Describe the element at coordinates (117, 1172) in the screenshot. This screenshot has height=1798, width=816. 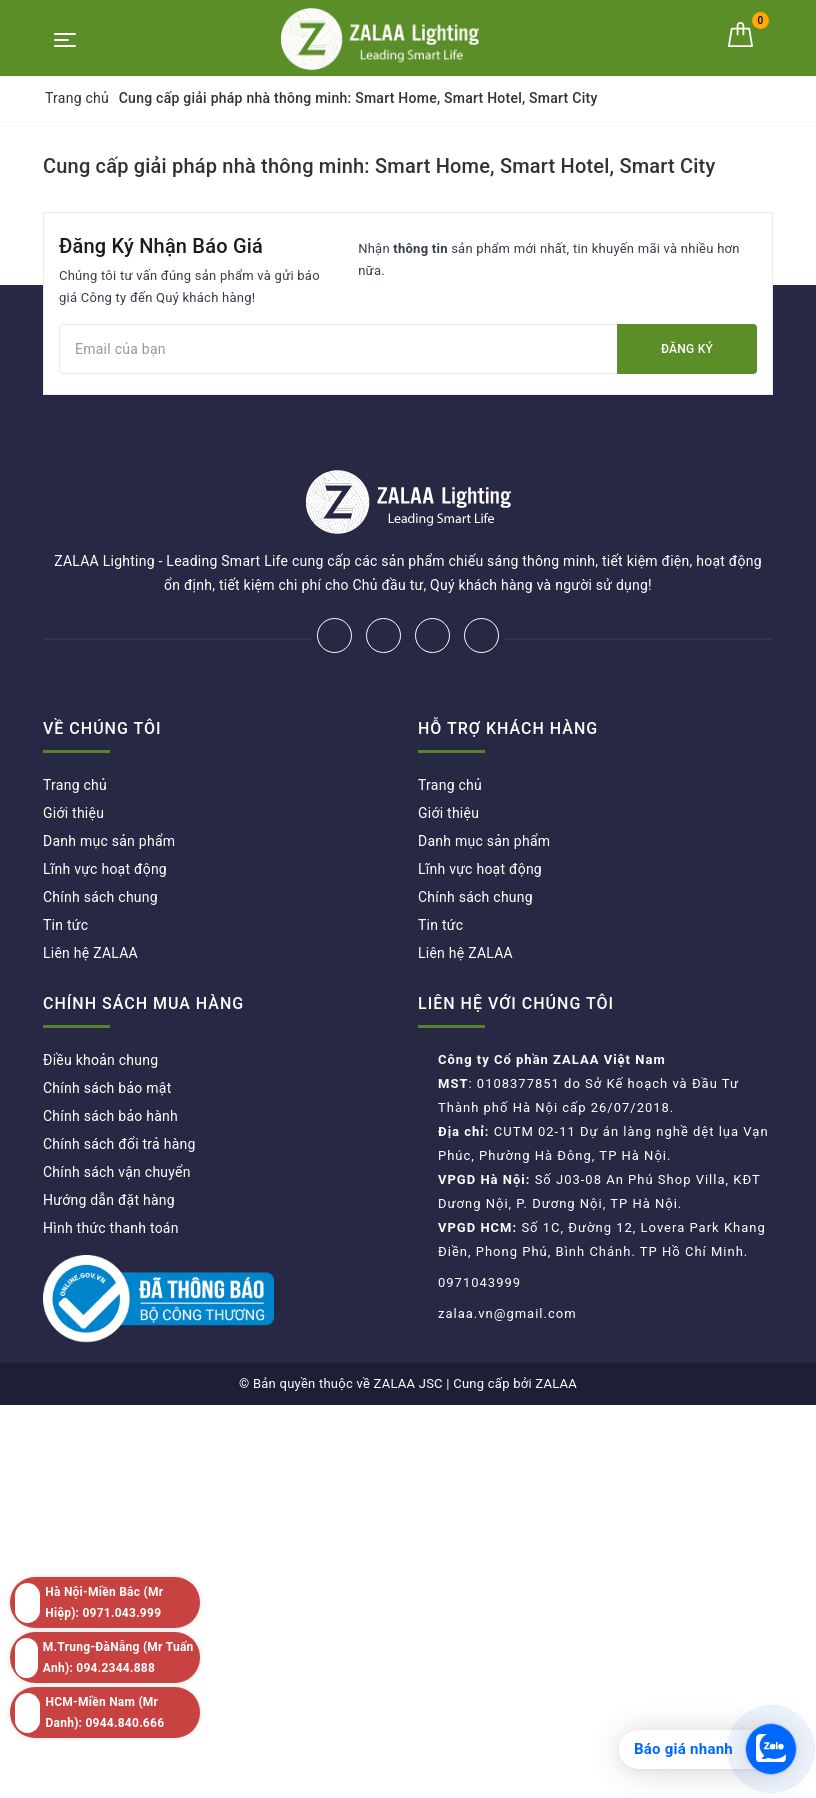
I see `Chính sách vận chuyển` at that location.